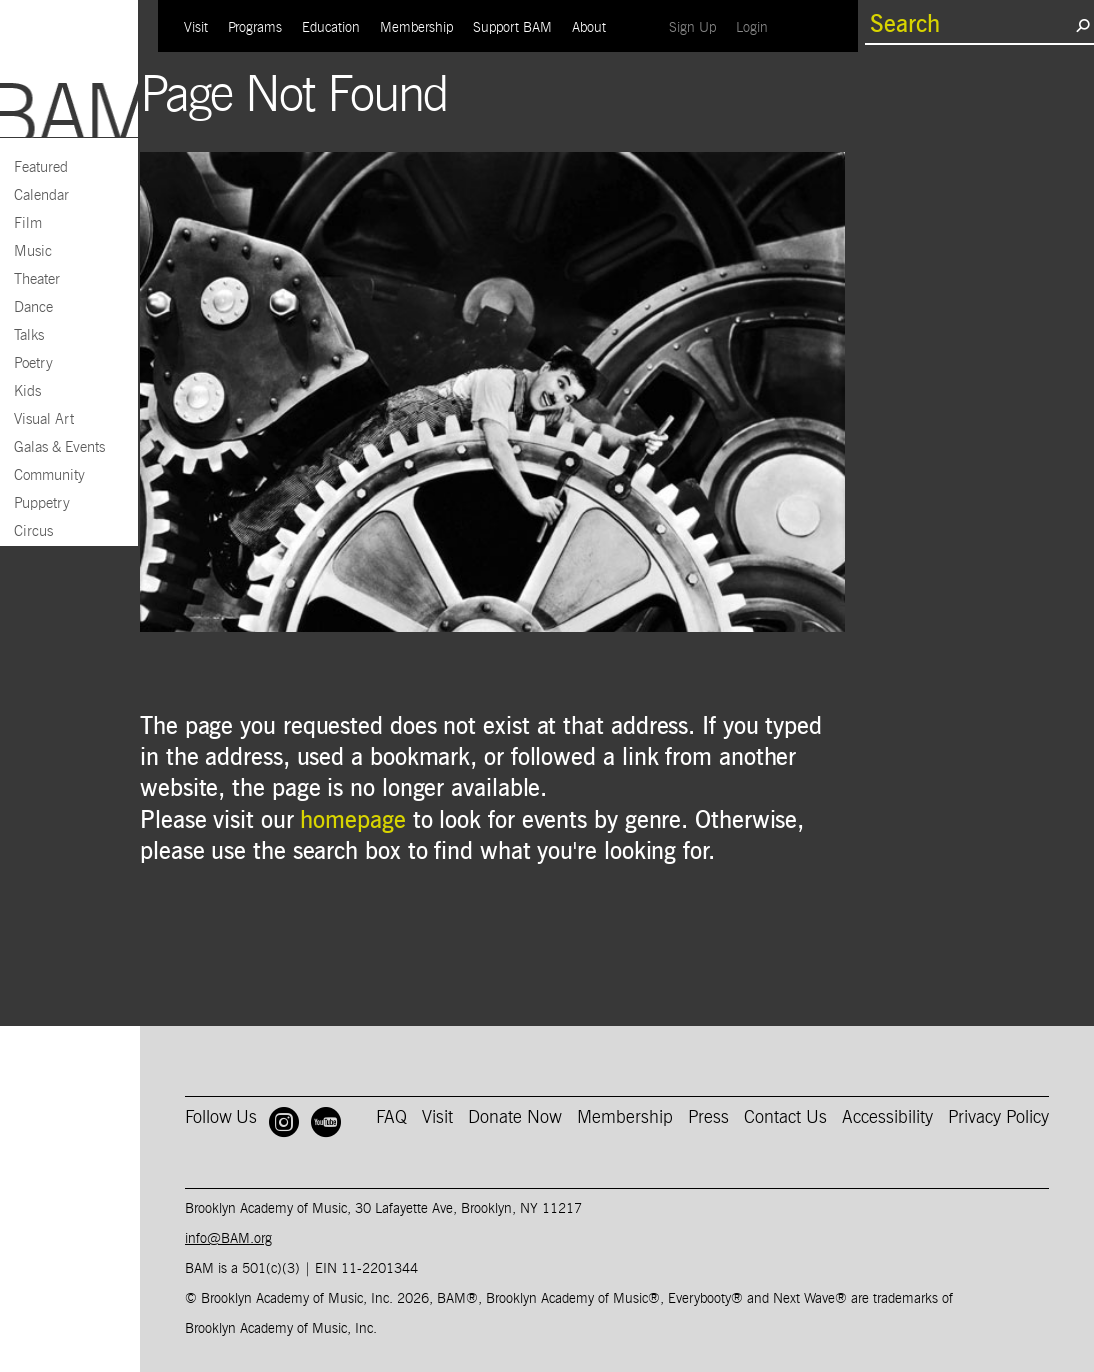 This screenshot has height=1372, width=1094. Describe the element at coordinates (391, 1118) in the screenshot. I see `FAQ` at that location.